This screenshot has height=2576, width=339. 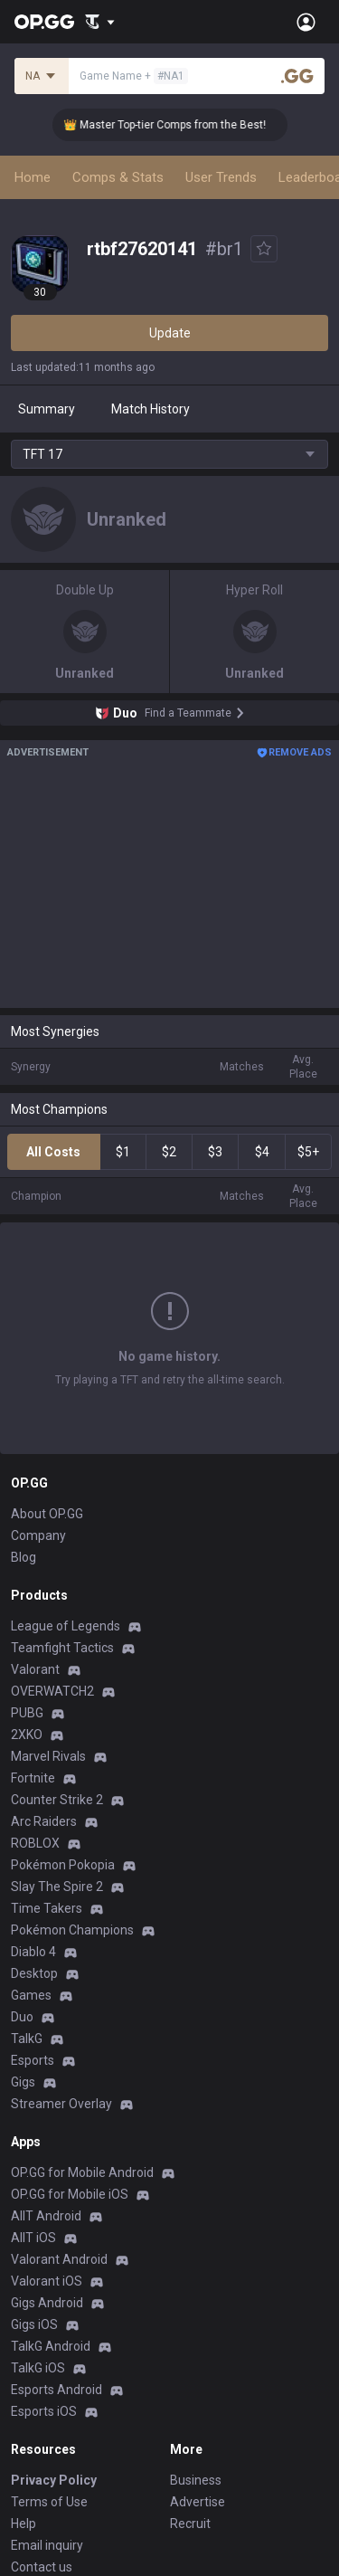 What do you see at coordinates (33, 1778) in the screenshot?
I see `Fortnite` at bounding box center [33, 1778].